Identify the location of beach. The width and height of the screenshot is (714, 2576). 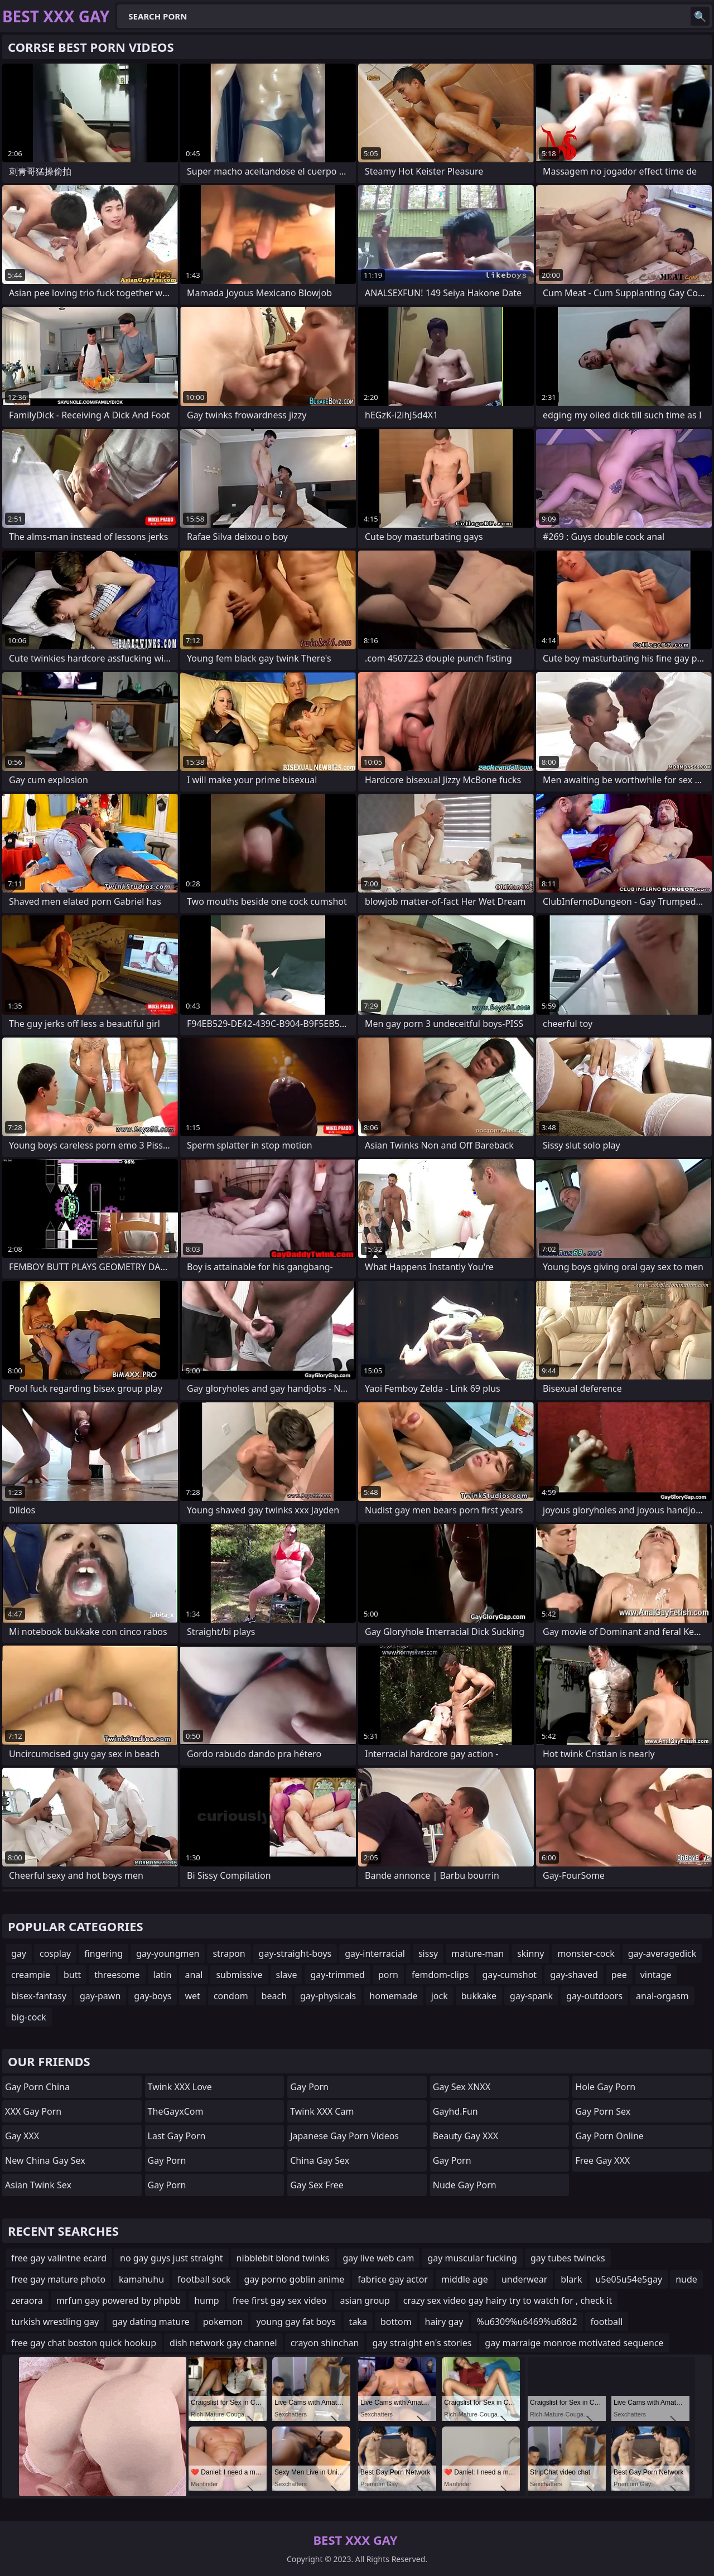
(274, 1996).